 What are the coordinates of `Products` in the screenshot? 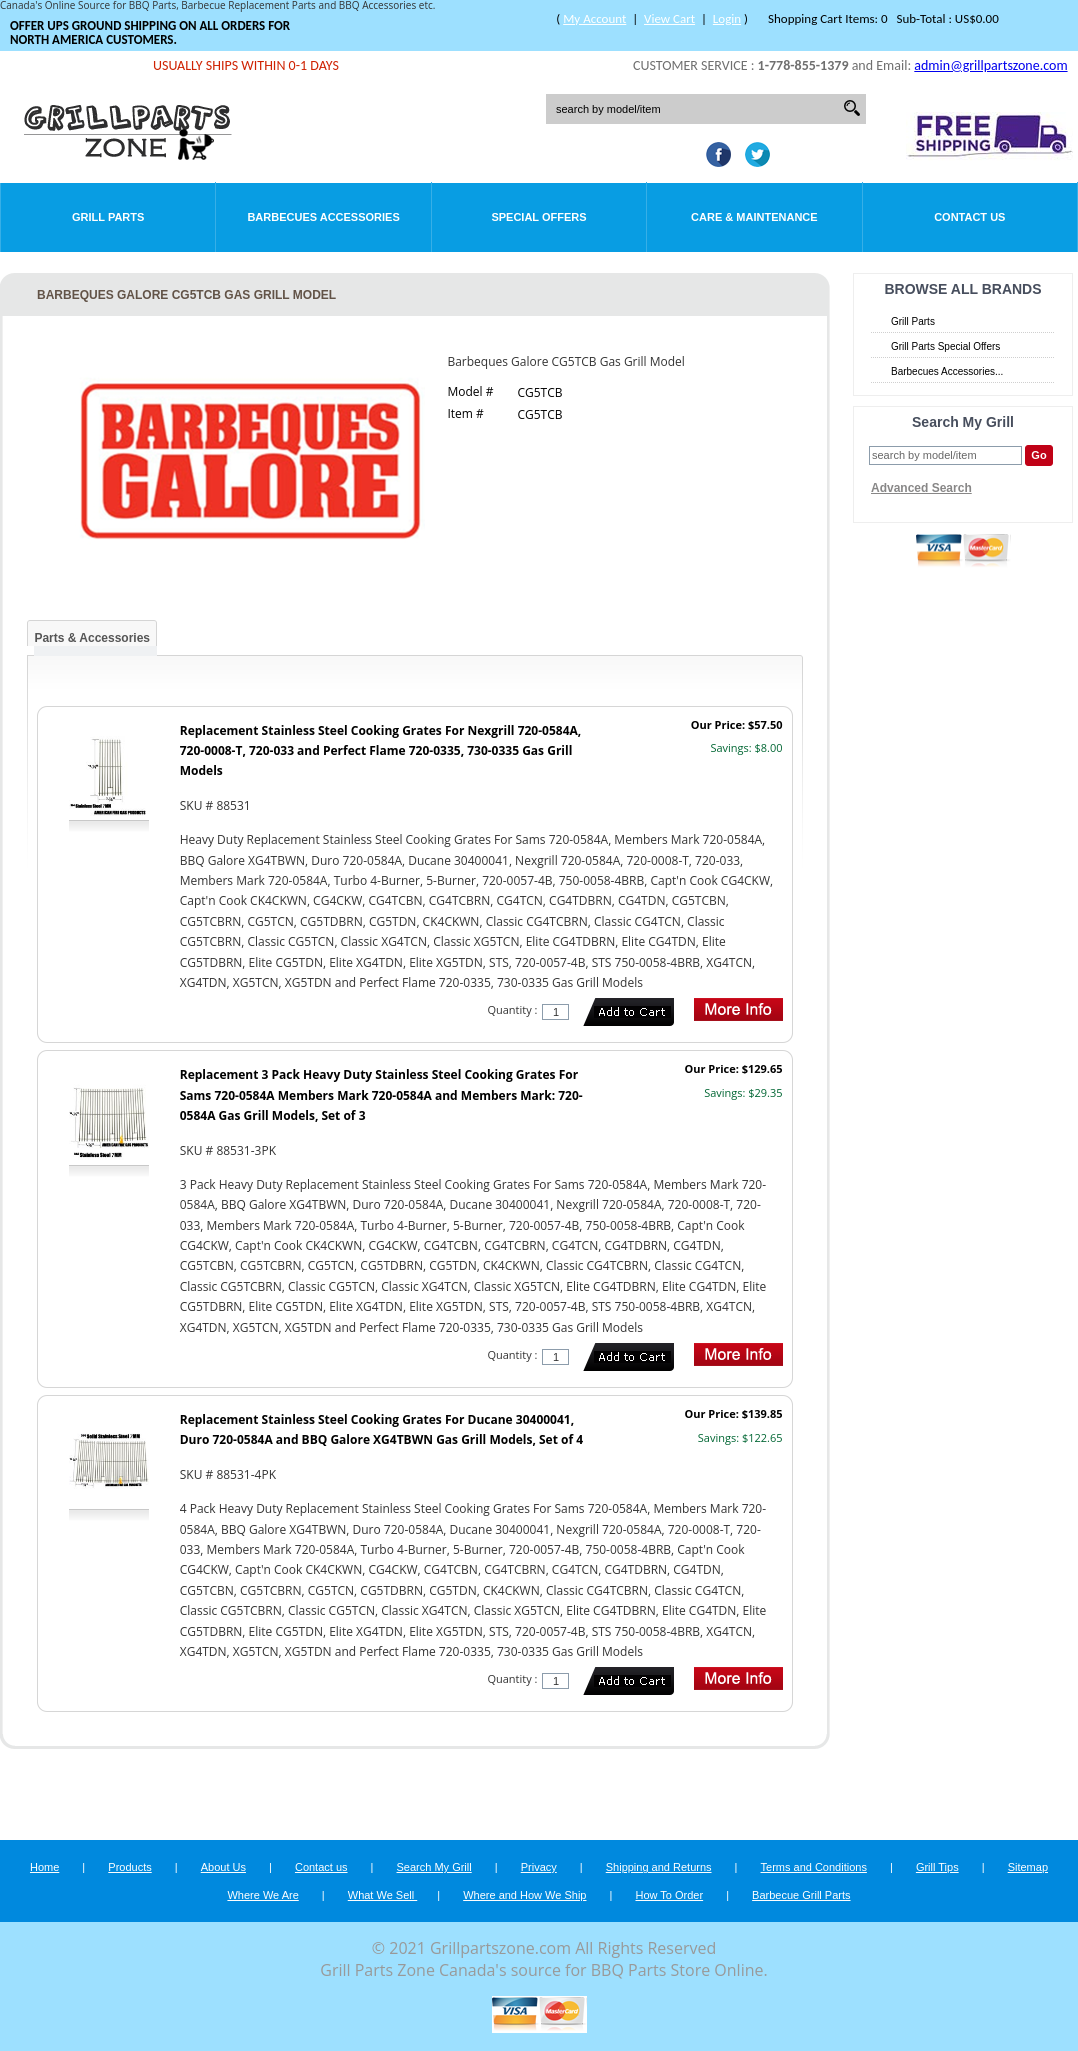 It's located at (129, 1867).